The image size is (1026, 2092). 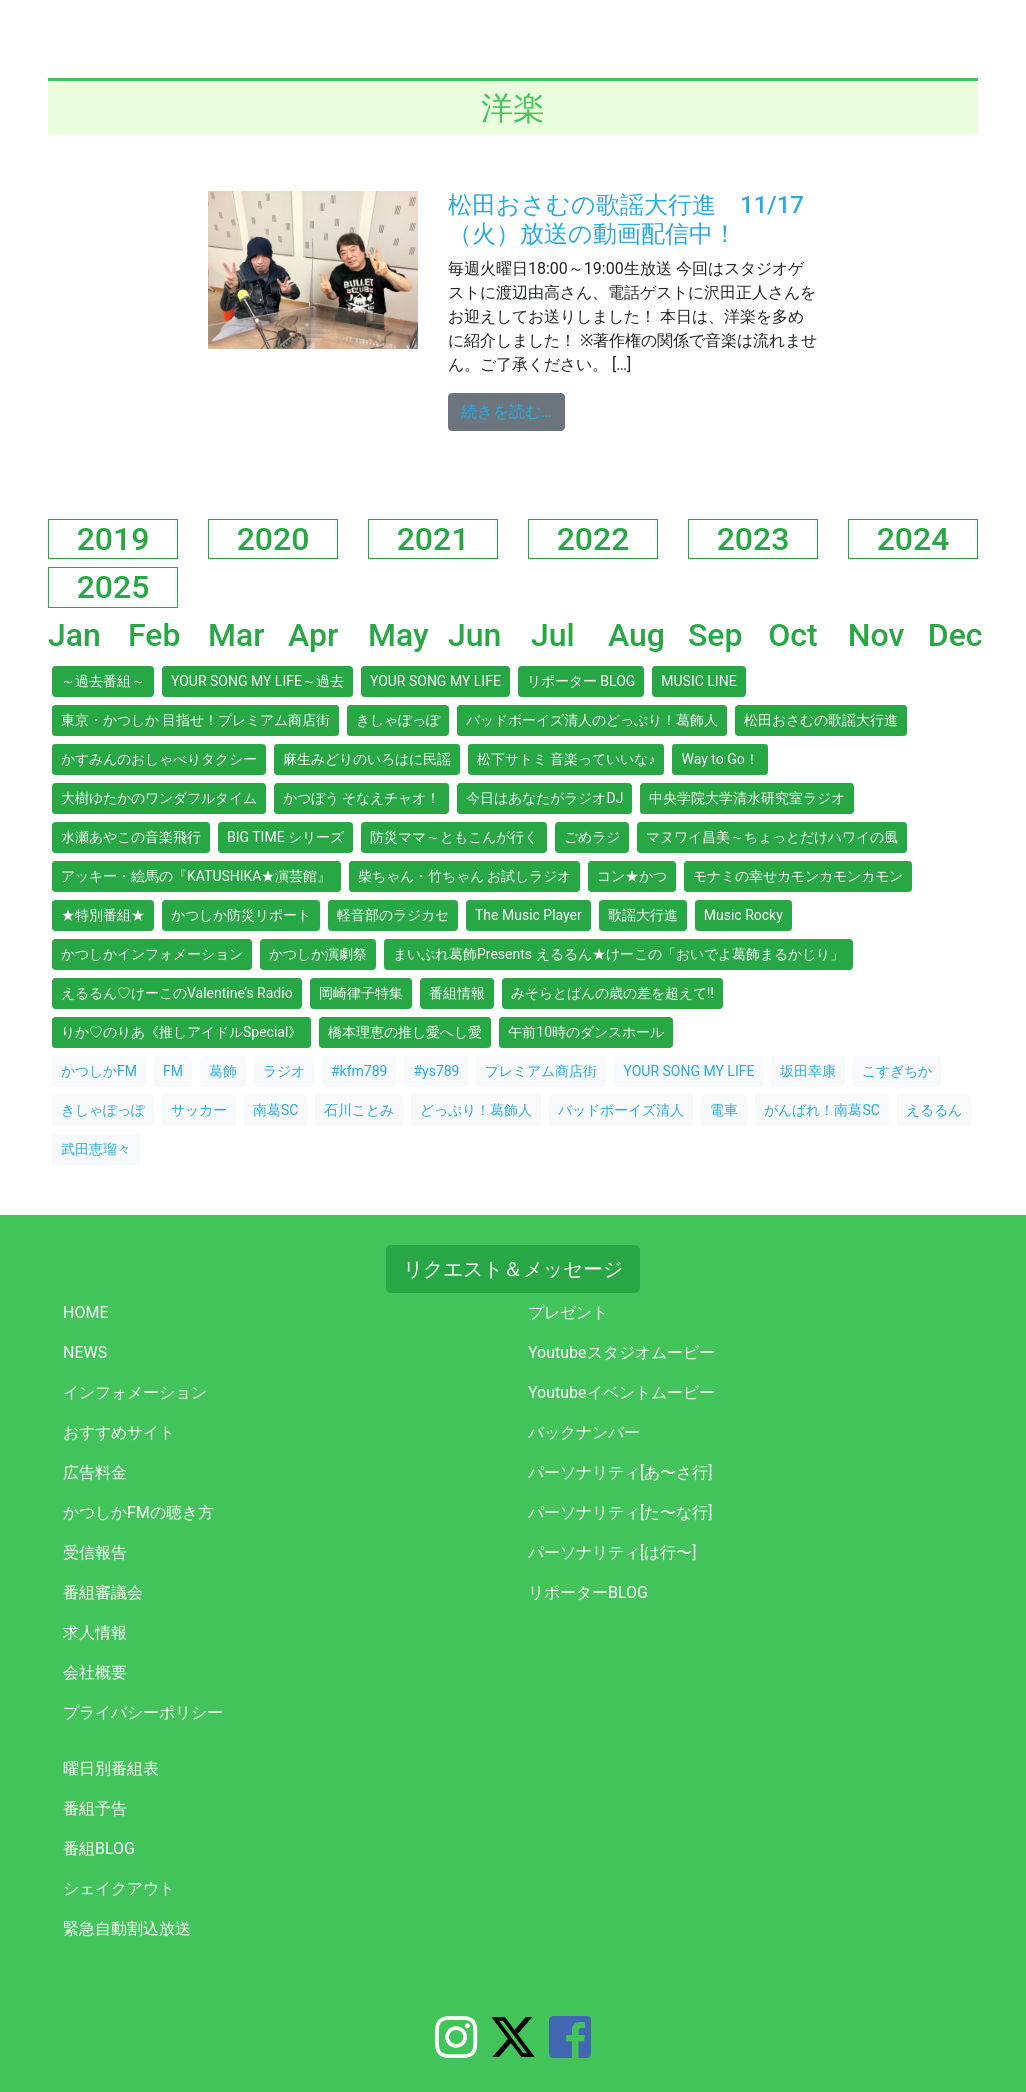 What do you see at coordinates (361, 798) in the screenshot?
I see `かつぼう そなえチャオ！` at bounding box center [361, 798].